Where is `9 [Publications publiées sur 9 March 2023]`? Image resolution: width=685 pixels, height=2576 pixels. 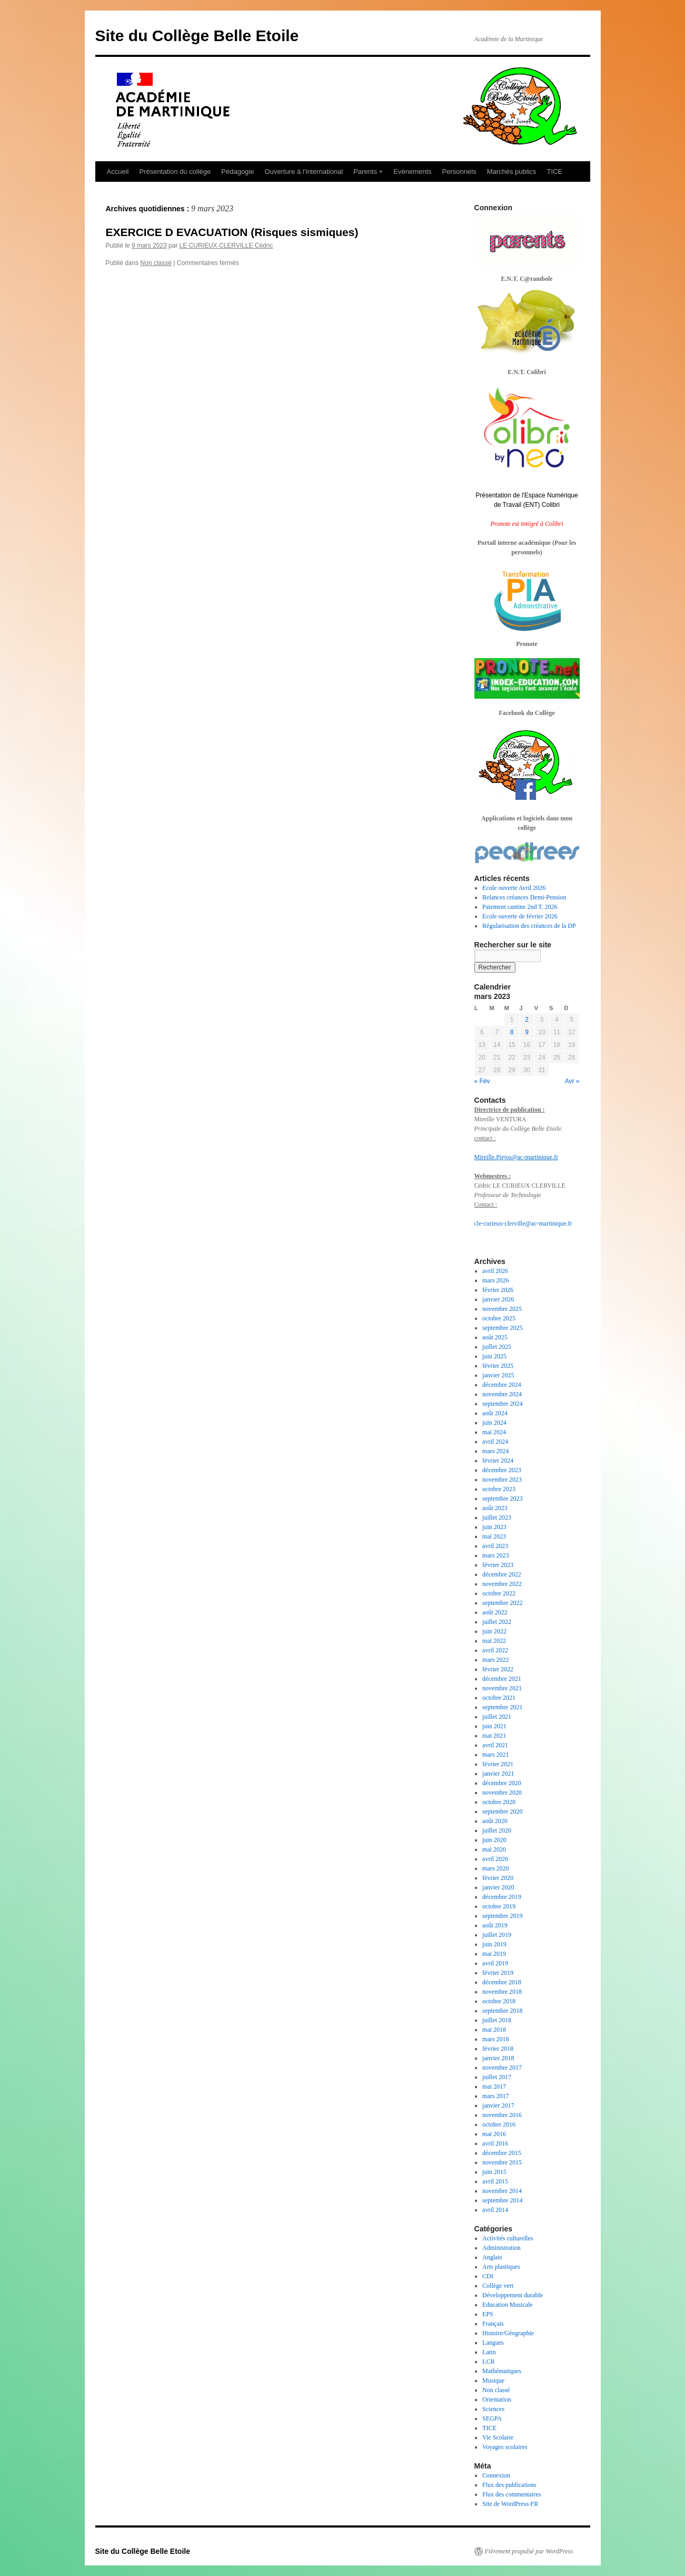 9 [Publications publiées sur 9 March 2023] is located at coordinates (527, 1032).